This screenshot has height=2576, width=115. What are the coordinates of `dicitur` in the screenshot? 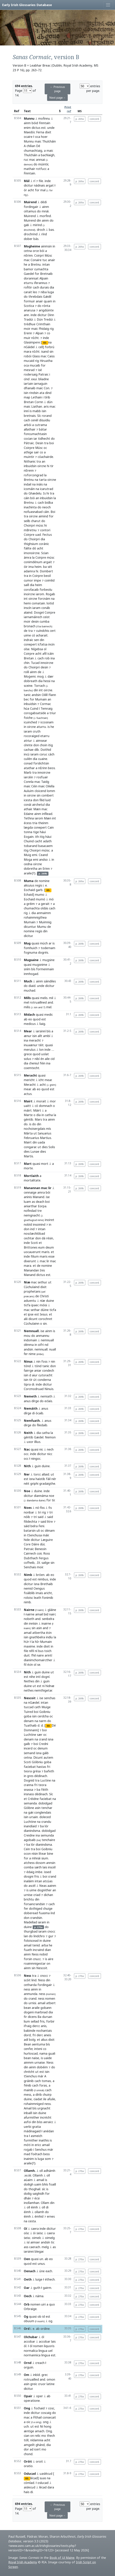 It's located at (28, 185).